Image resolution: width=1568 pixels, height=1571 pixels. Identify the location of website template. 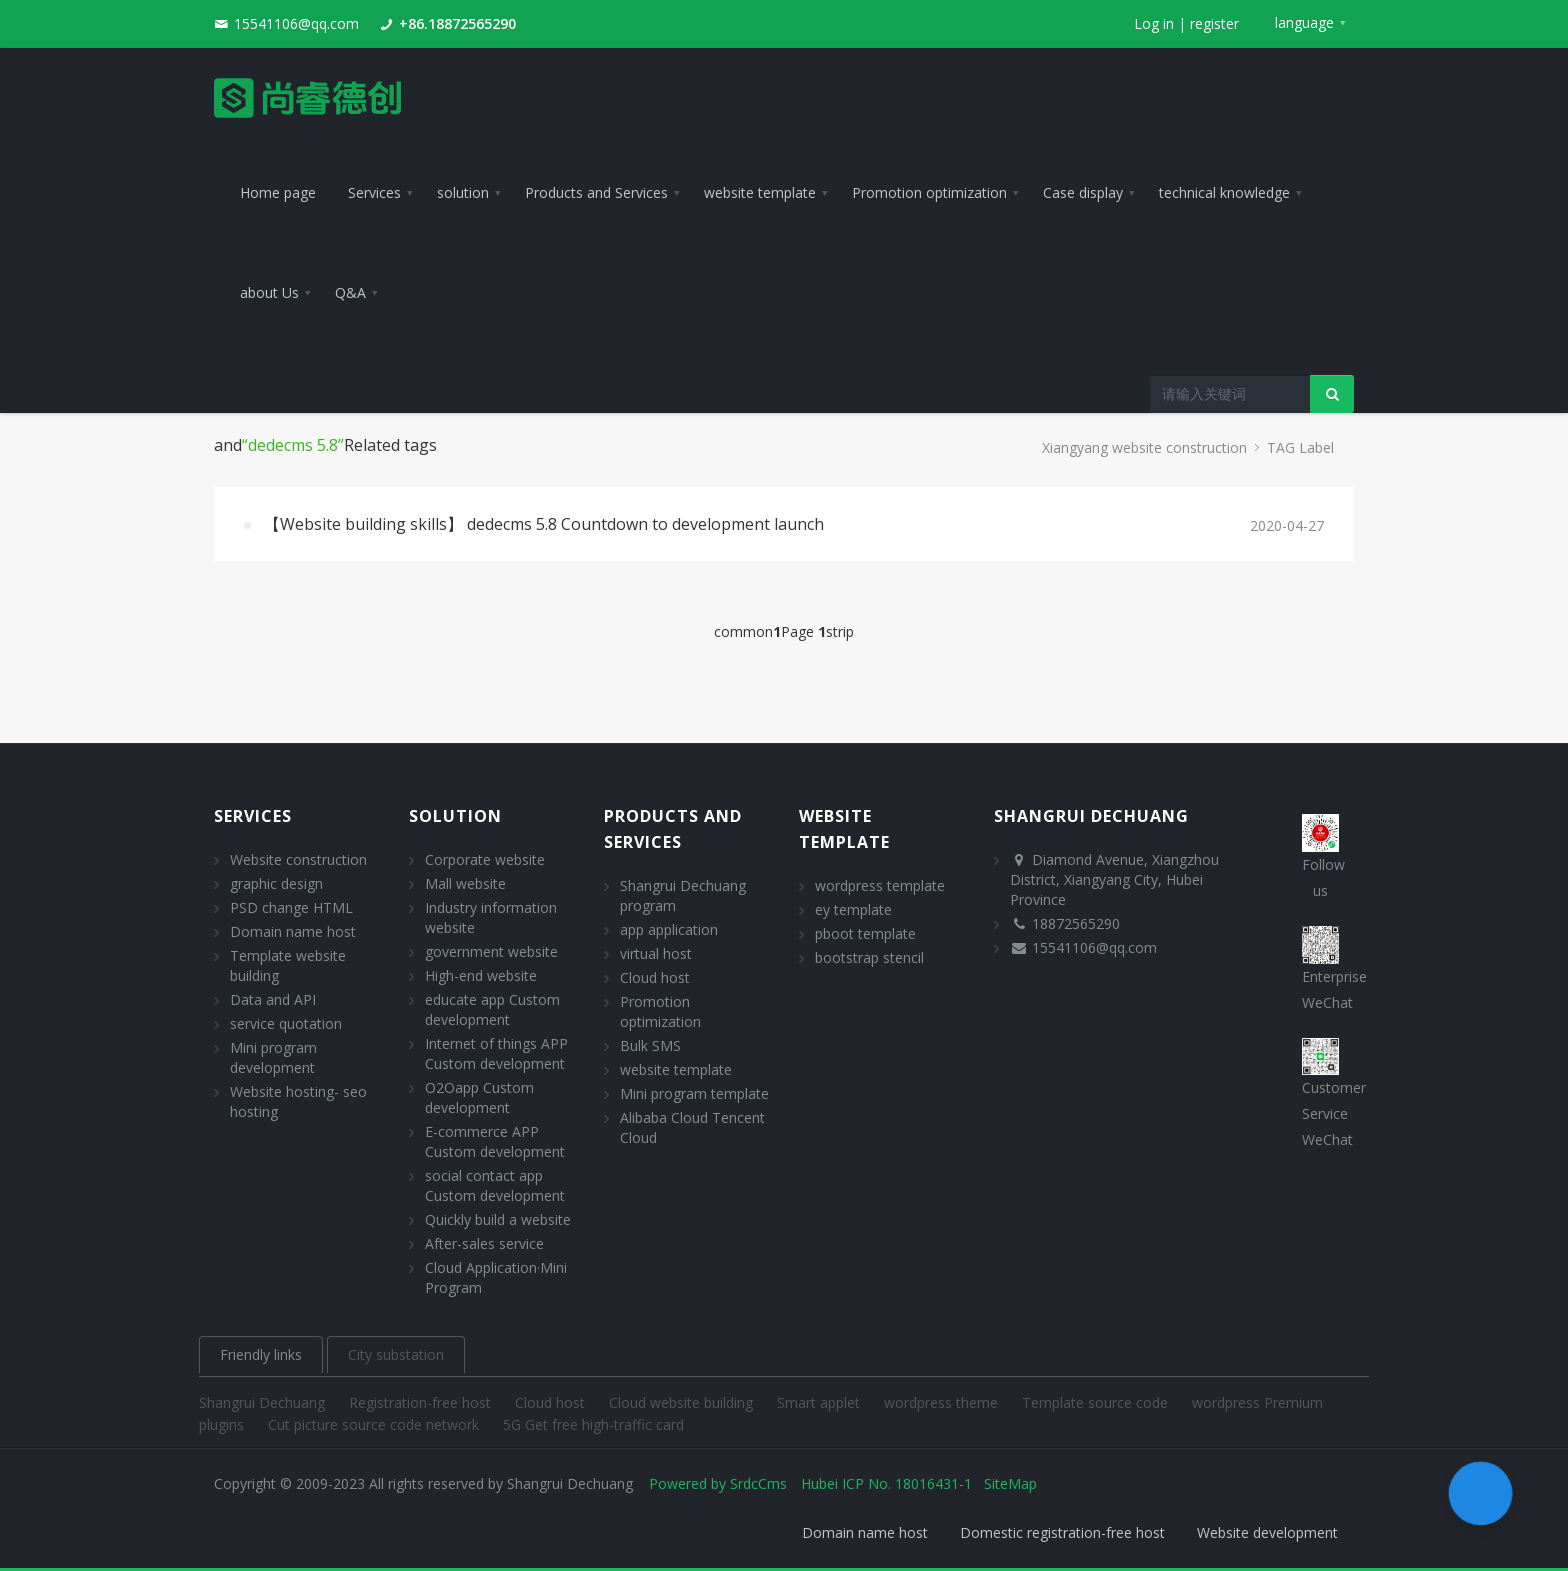
(676, 1069).